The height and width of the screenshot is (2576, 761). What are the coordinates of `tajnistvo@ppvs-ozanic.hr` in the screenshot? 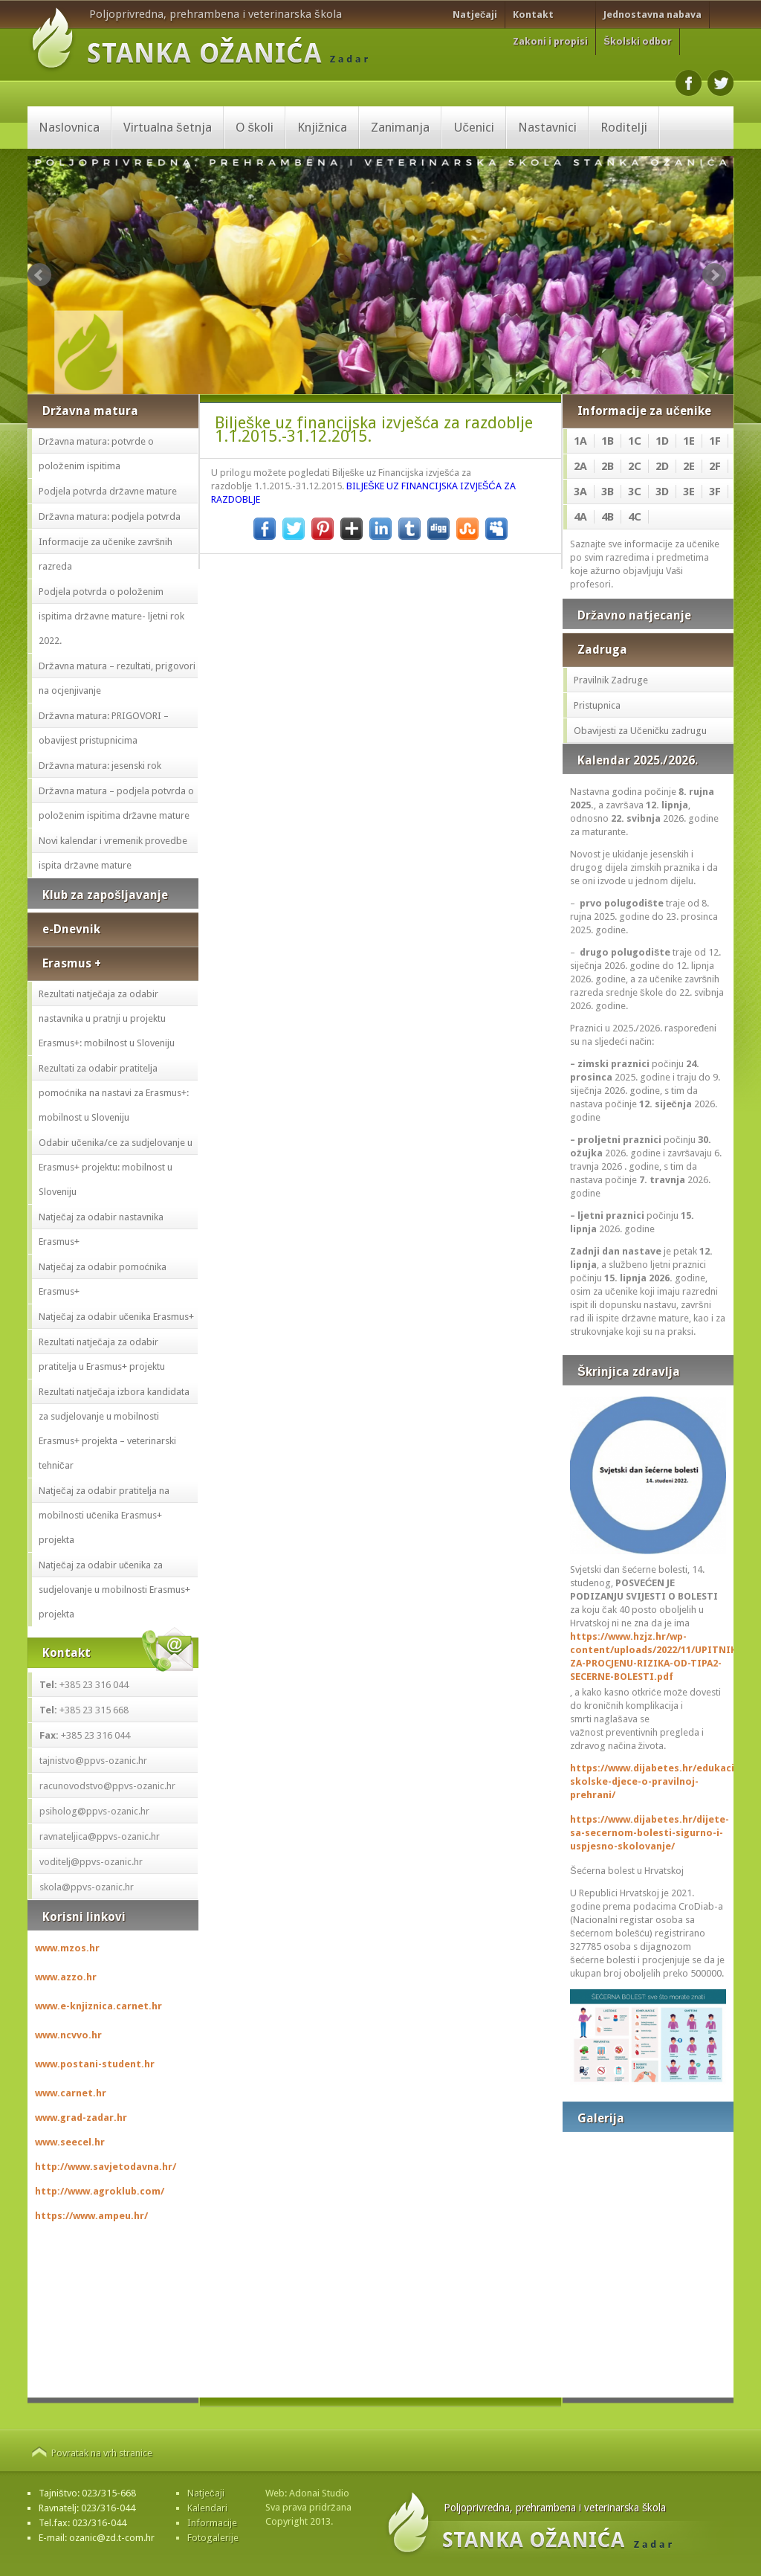 It's located at (93, 1760).